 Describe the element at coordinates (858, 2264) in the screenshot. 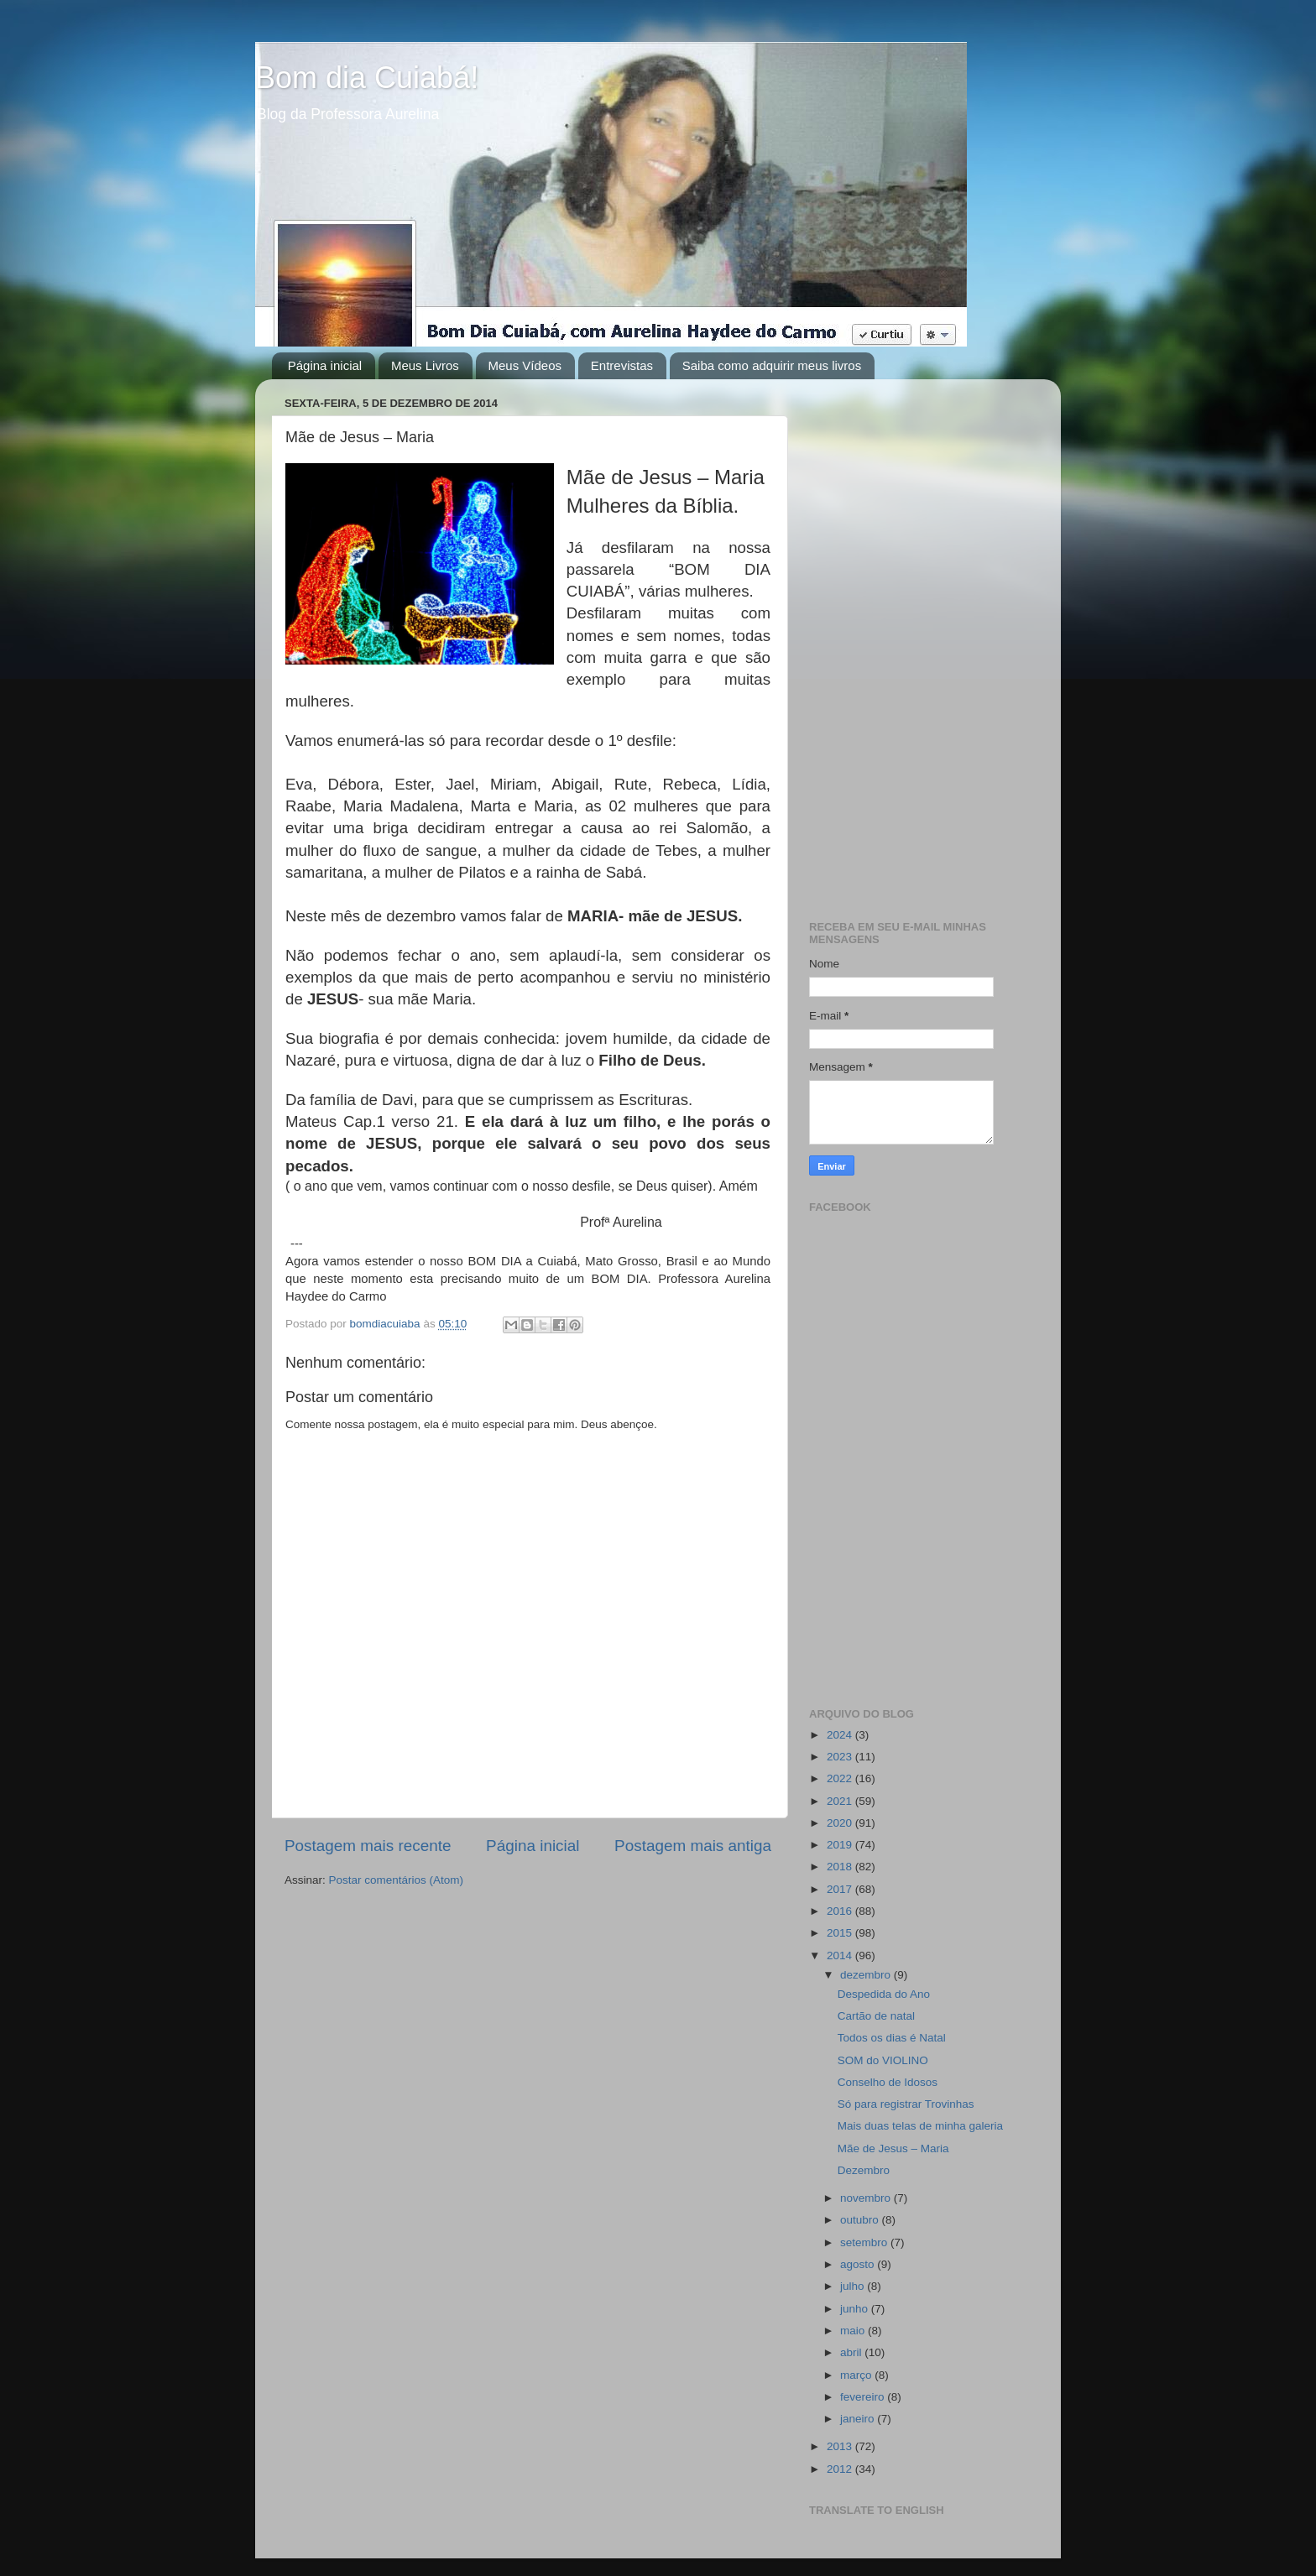

I see `agosto` at that location.